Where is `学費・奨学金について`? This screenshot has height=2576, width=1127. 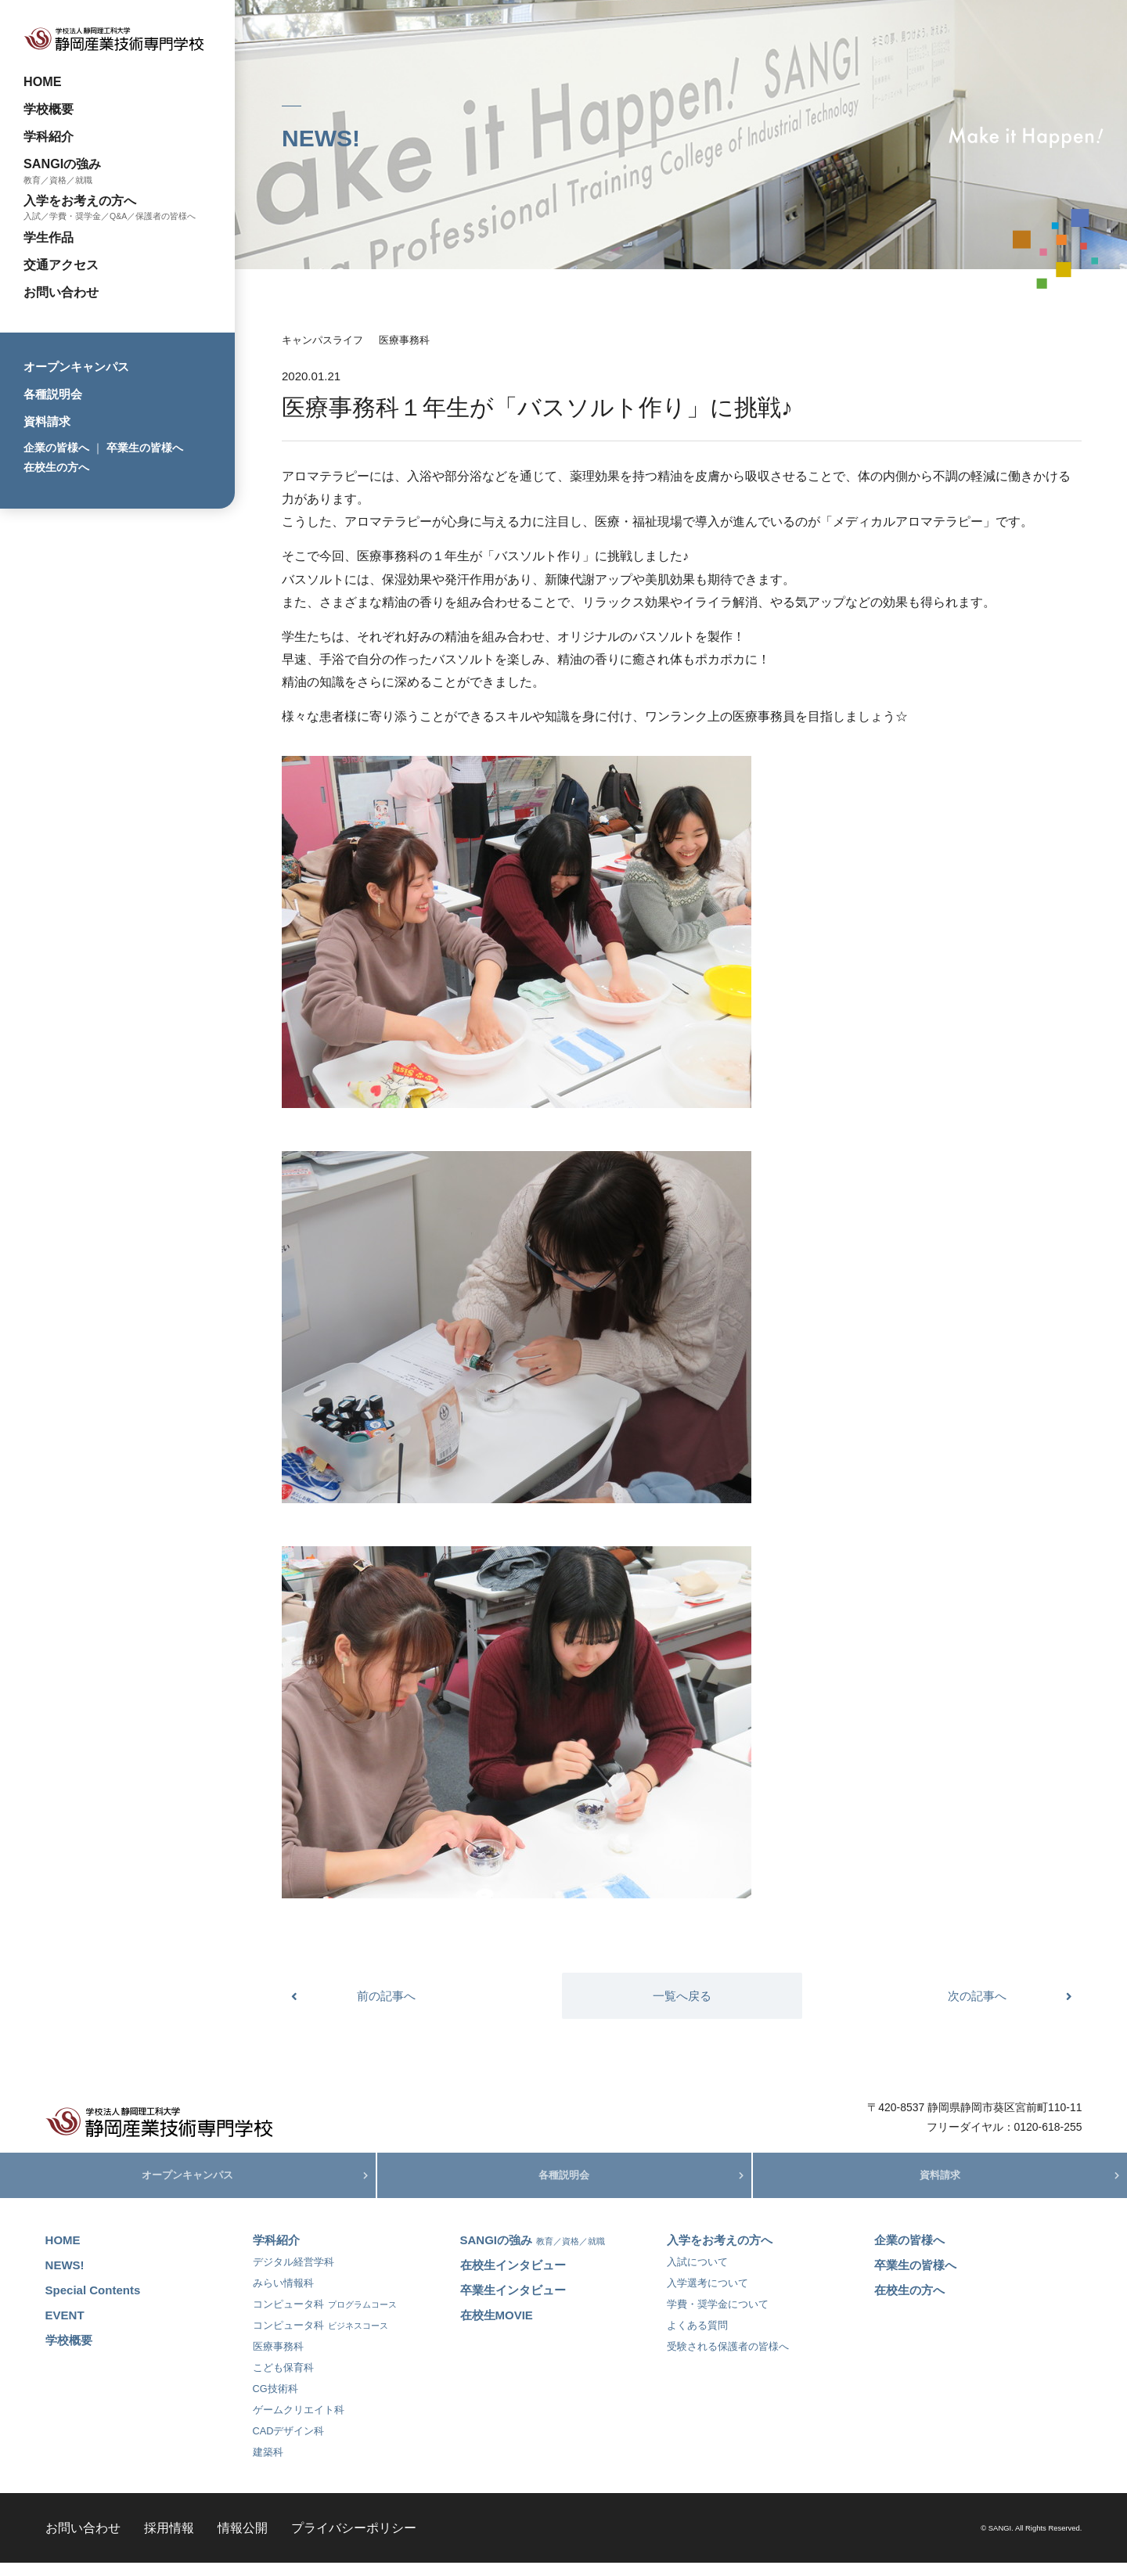 学費・奨学金について is located at coordinates (718, 2317).